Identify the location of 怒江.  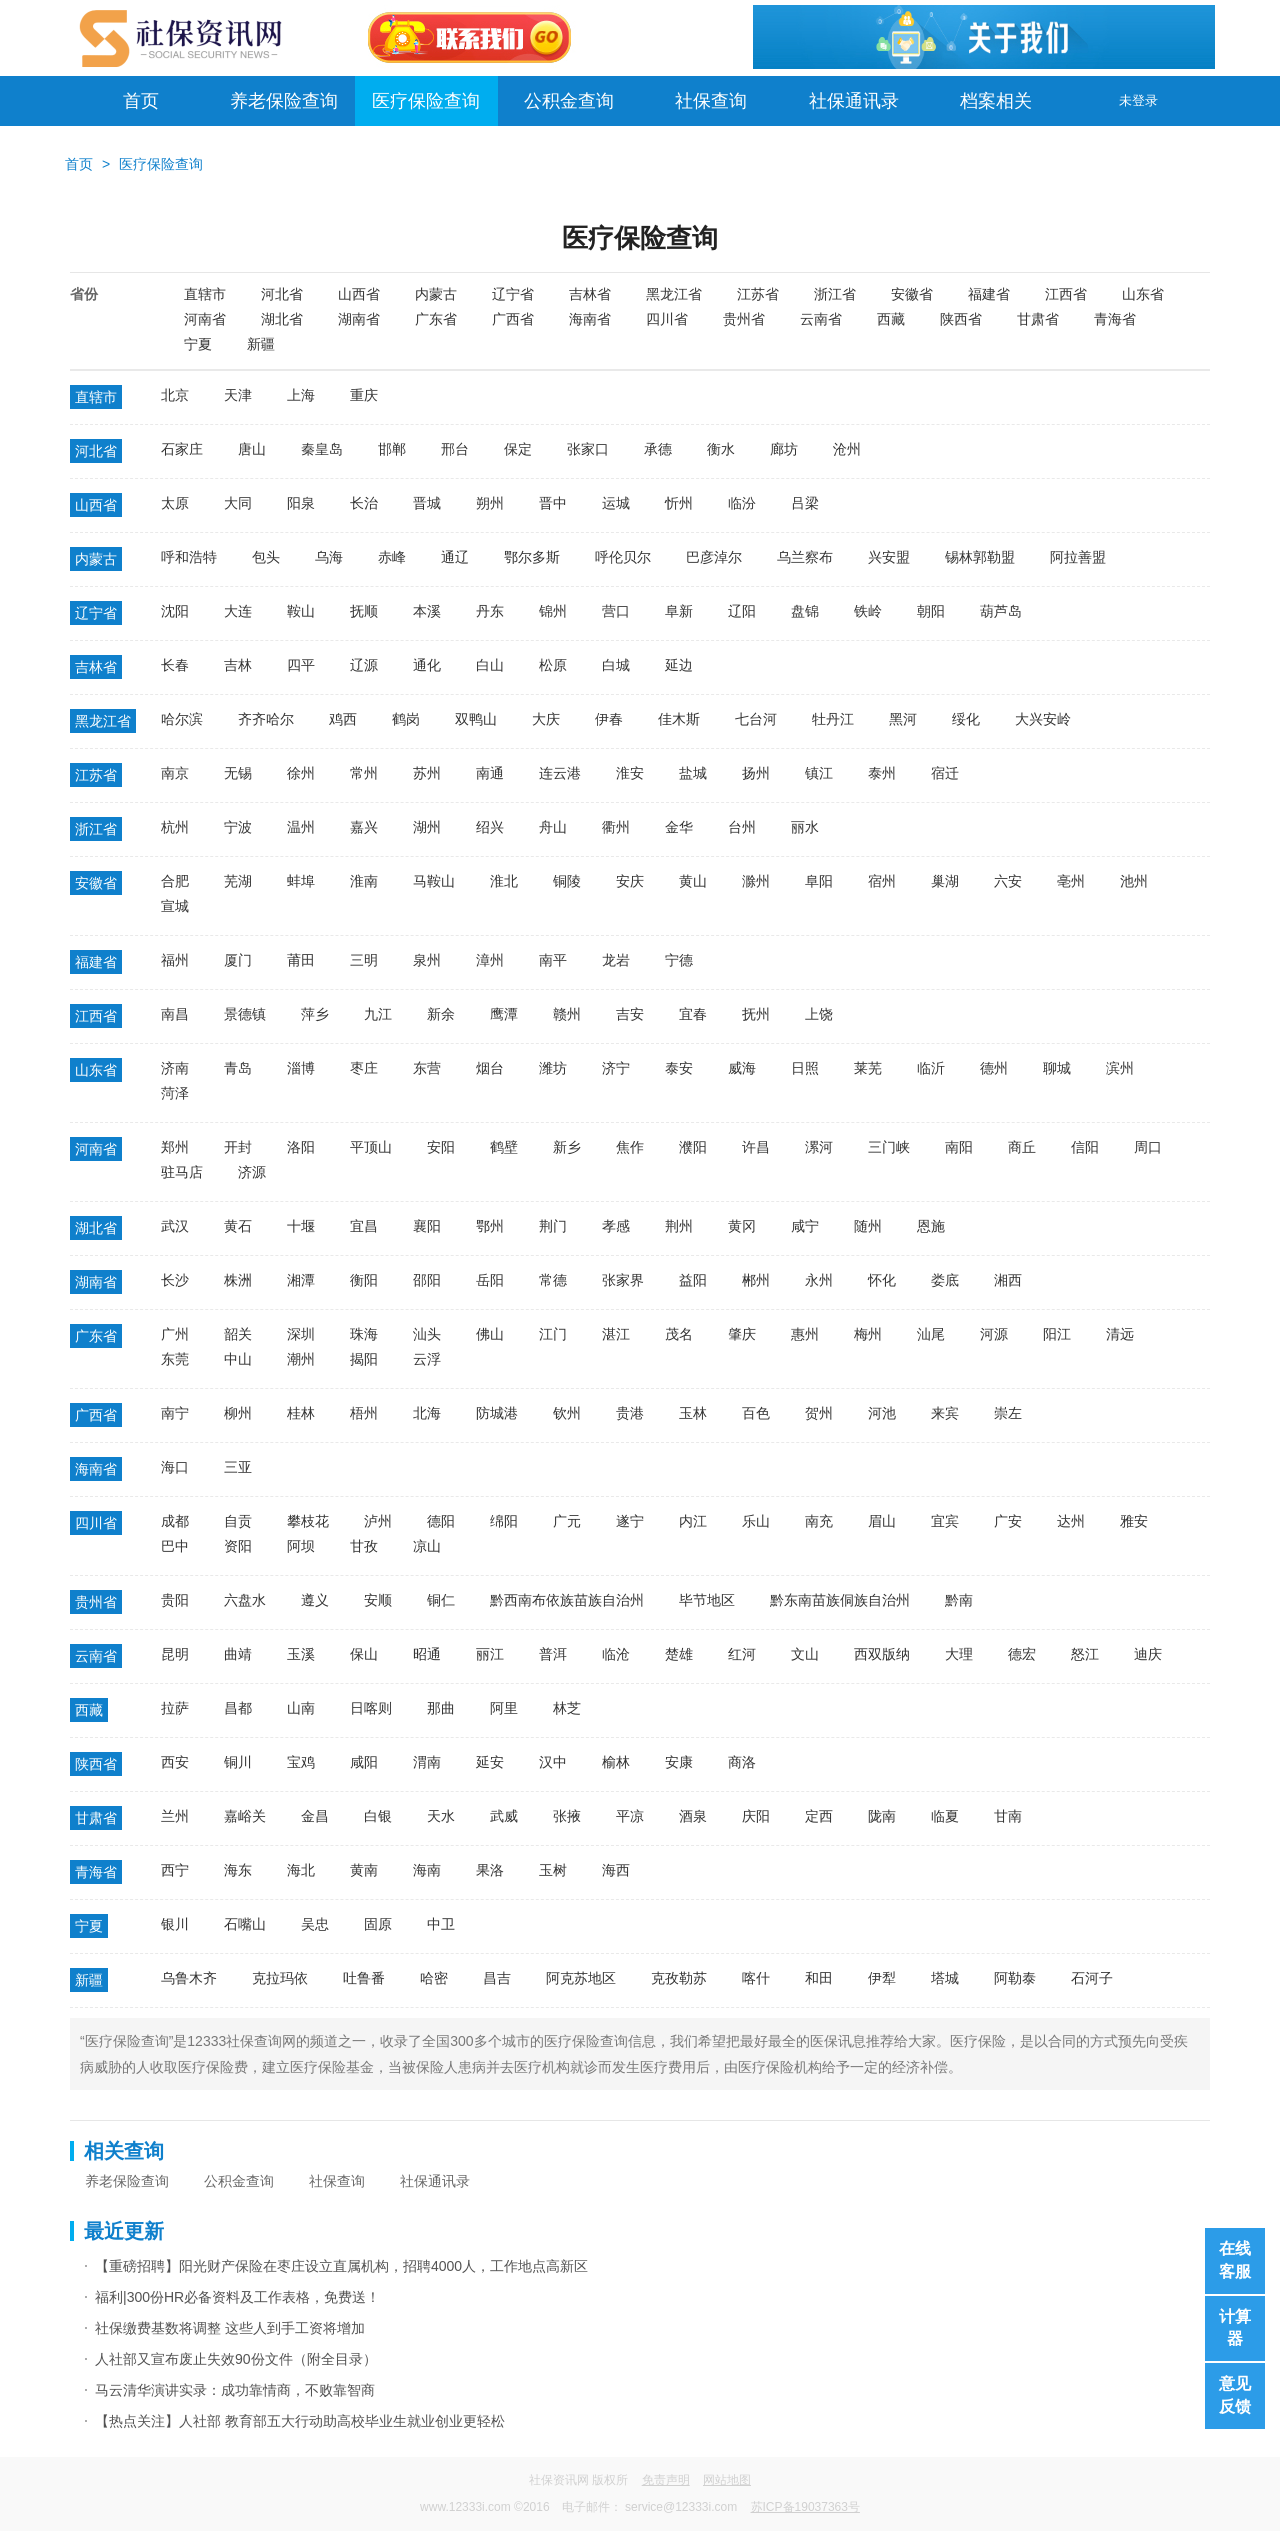
(1085, 1654).